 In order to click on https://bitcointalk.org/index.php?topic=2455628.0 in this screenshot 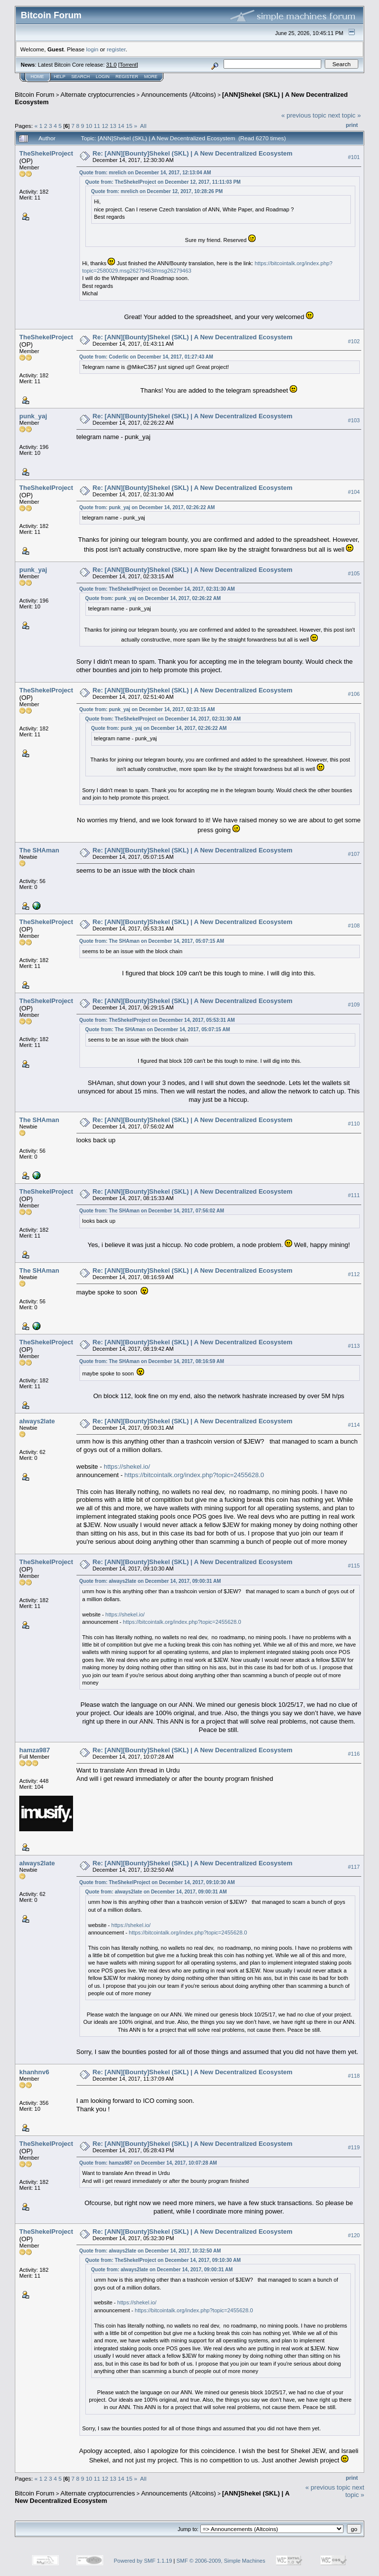, I will do `click(194, 1475)`.